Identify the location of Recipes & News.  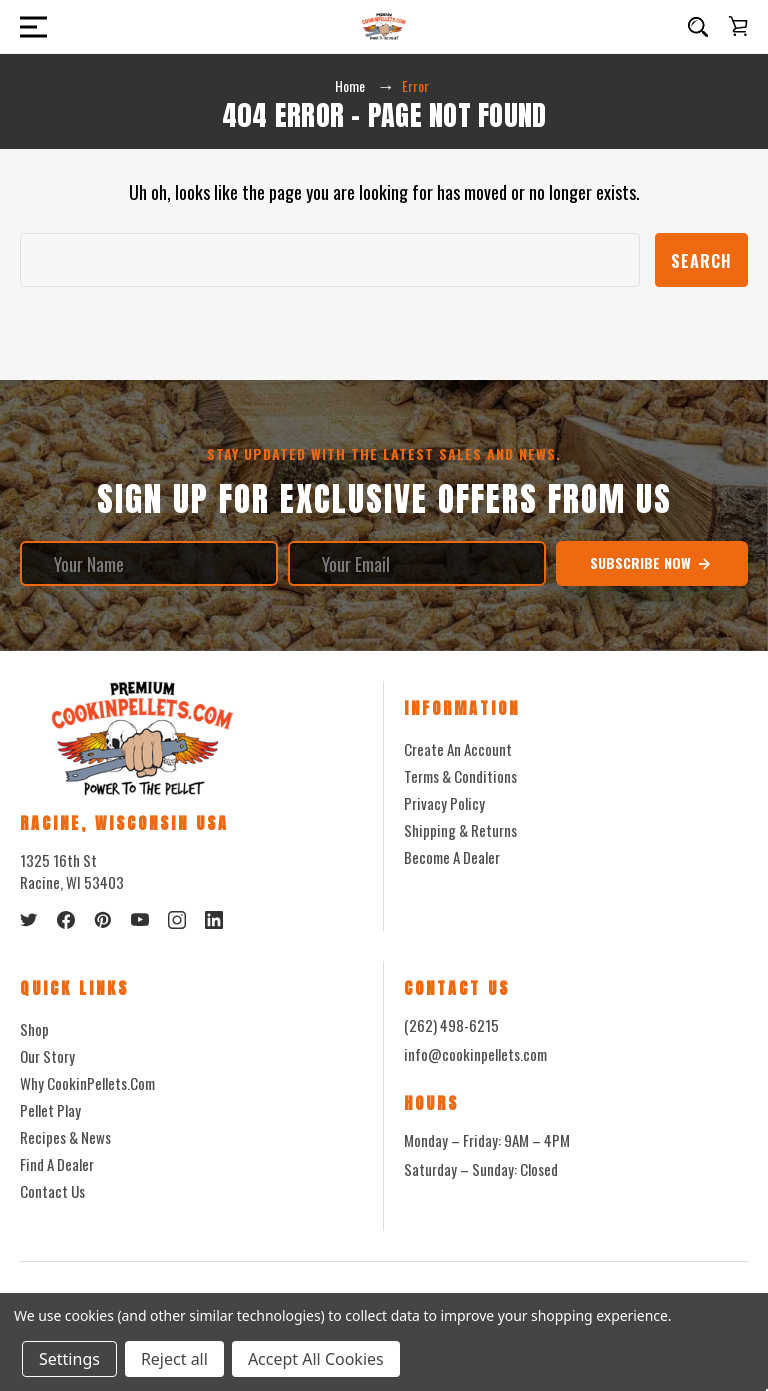
(65, 1137).